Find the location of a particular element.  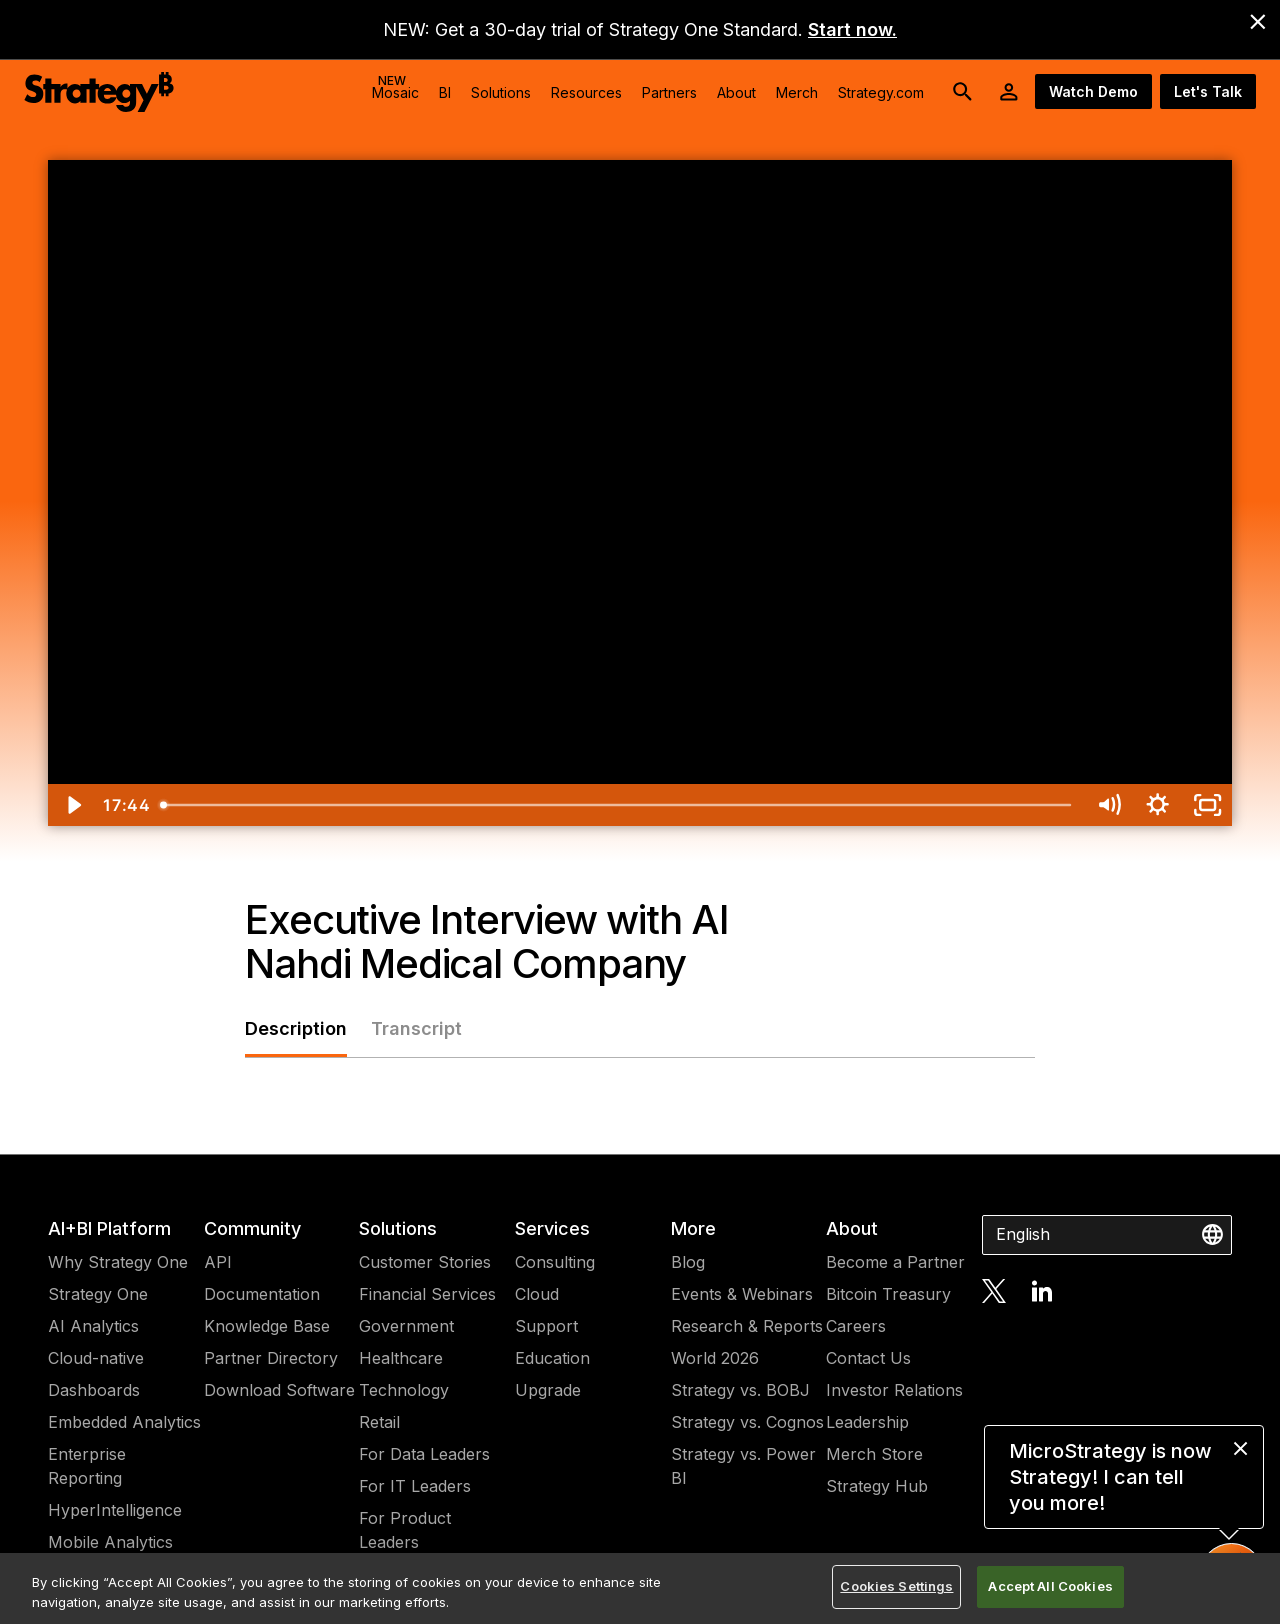

Strategy.com is located at coordinates (881, 92).